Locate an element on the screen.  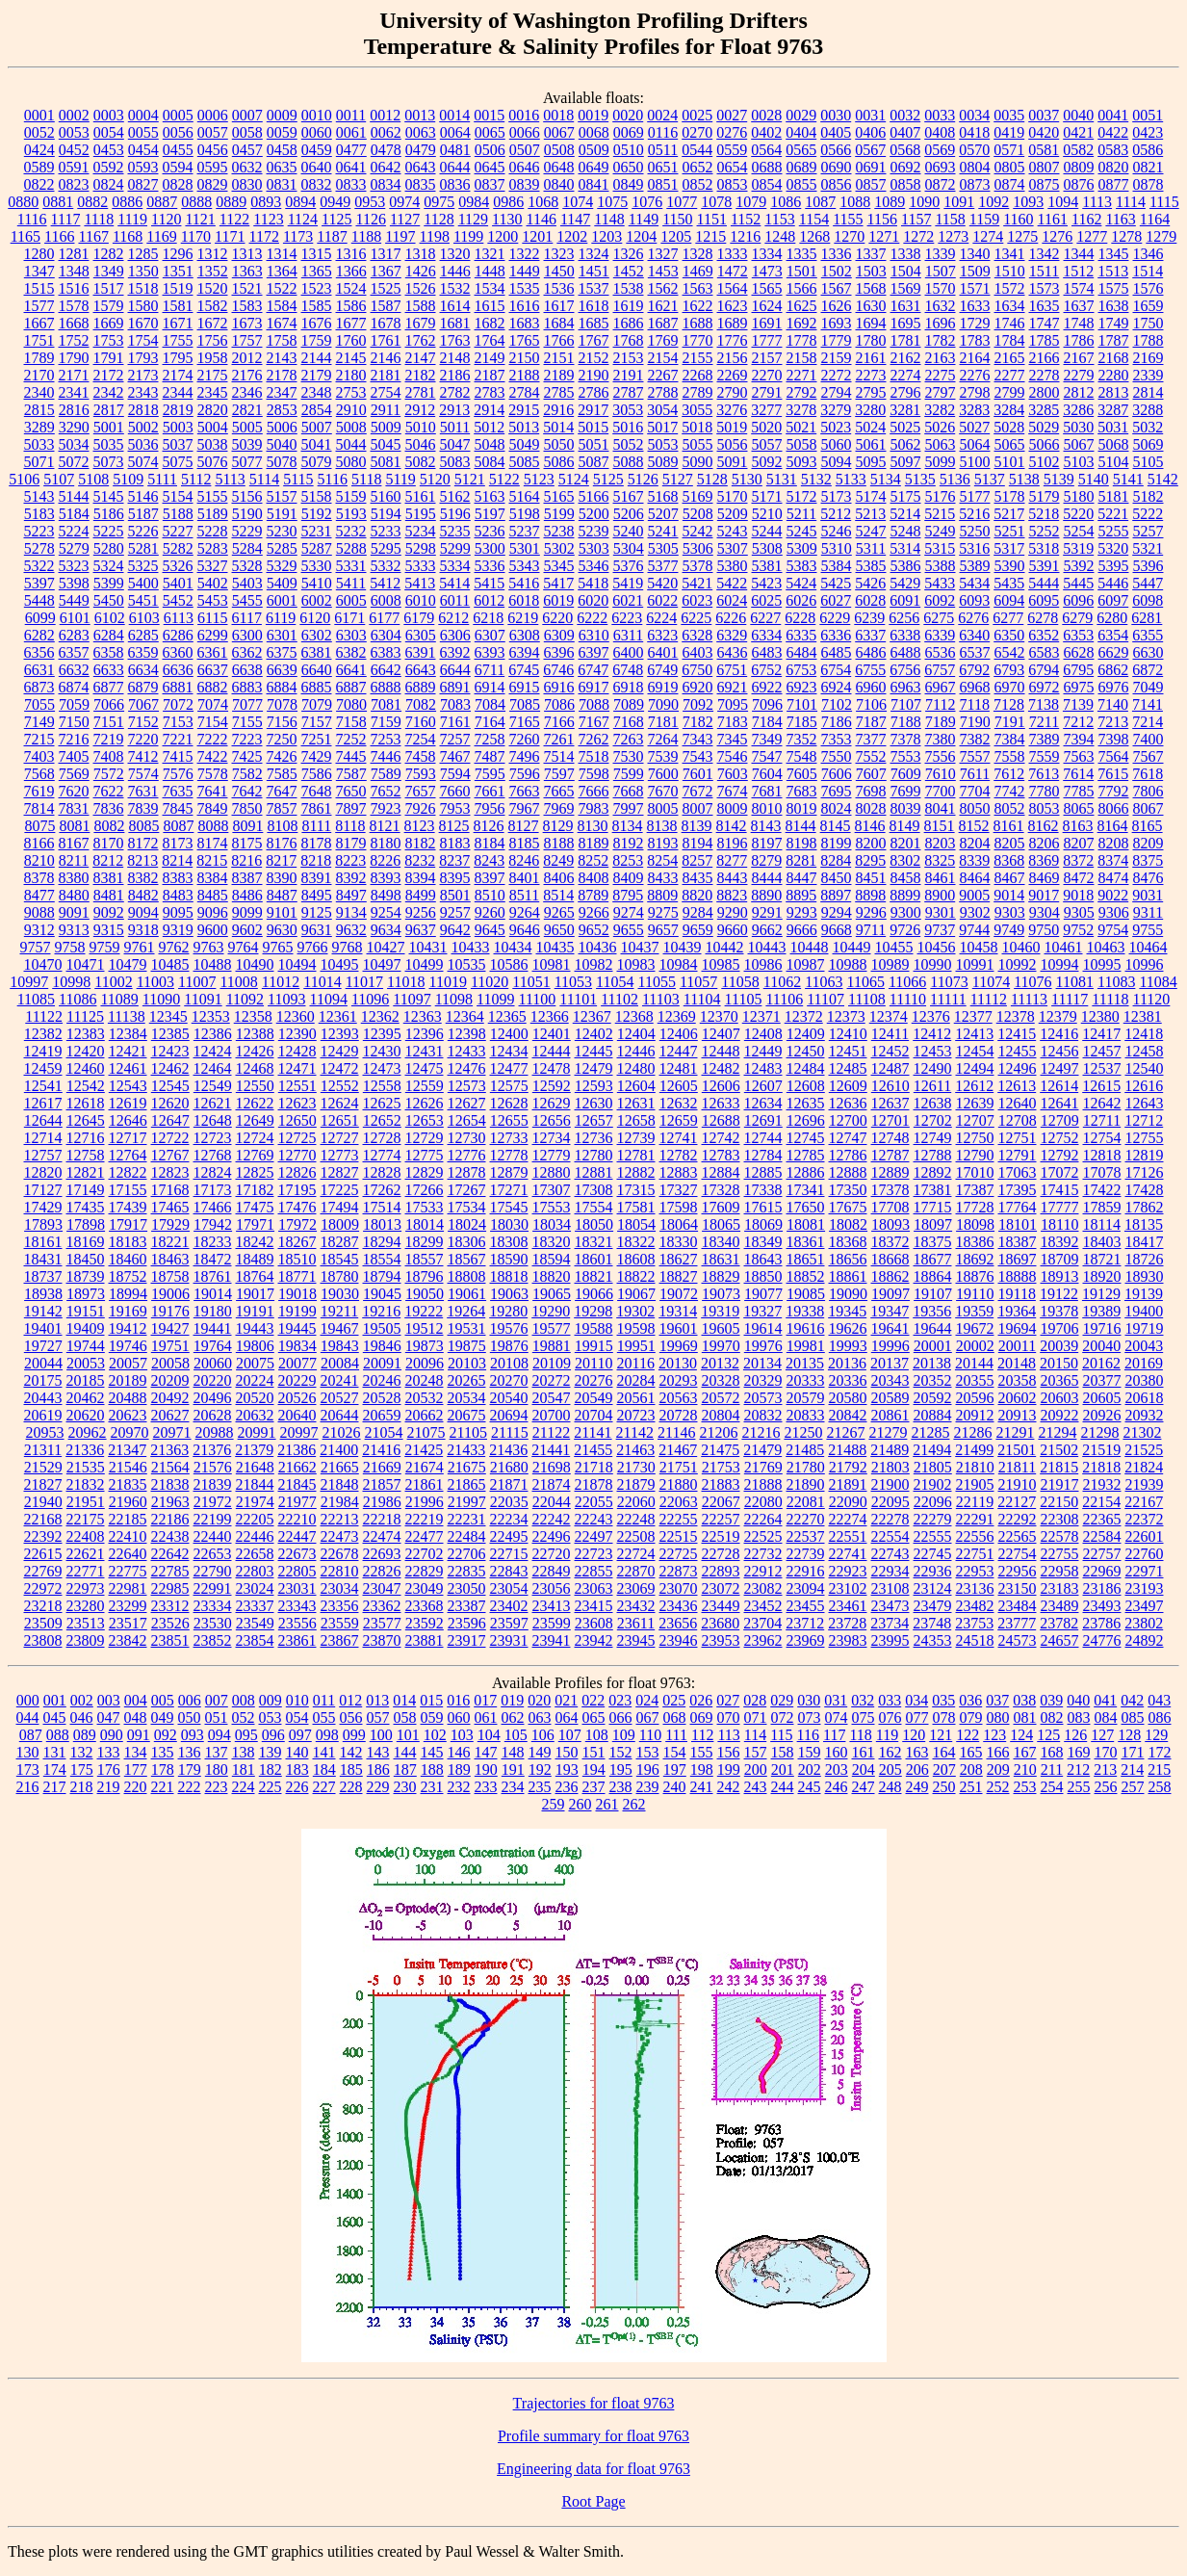
043 is located at coordinates (1159, 1700).